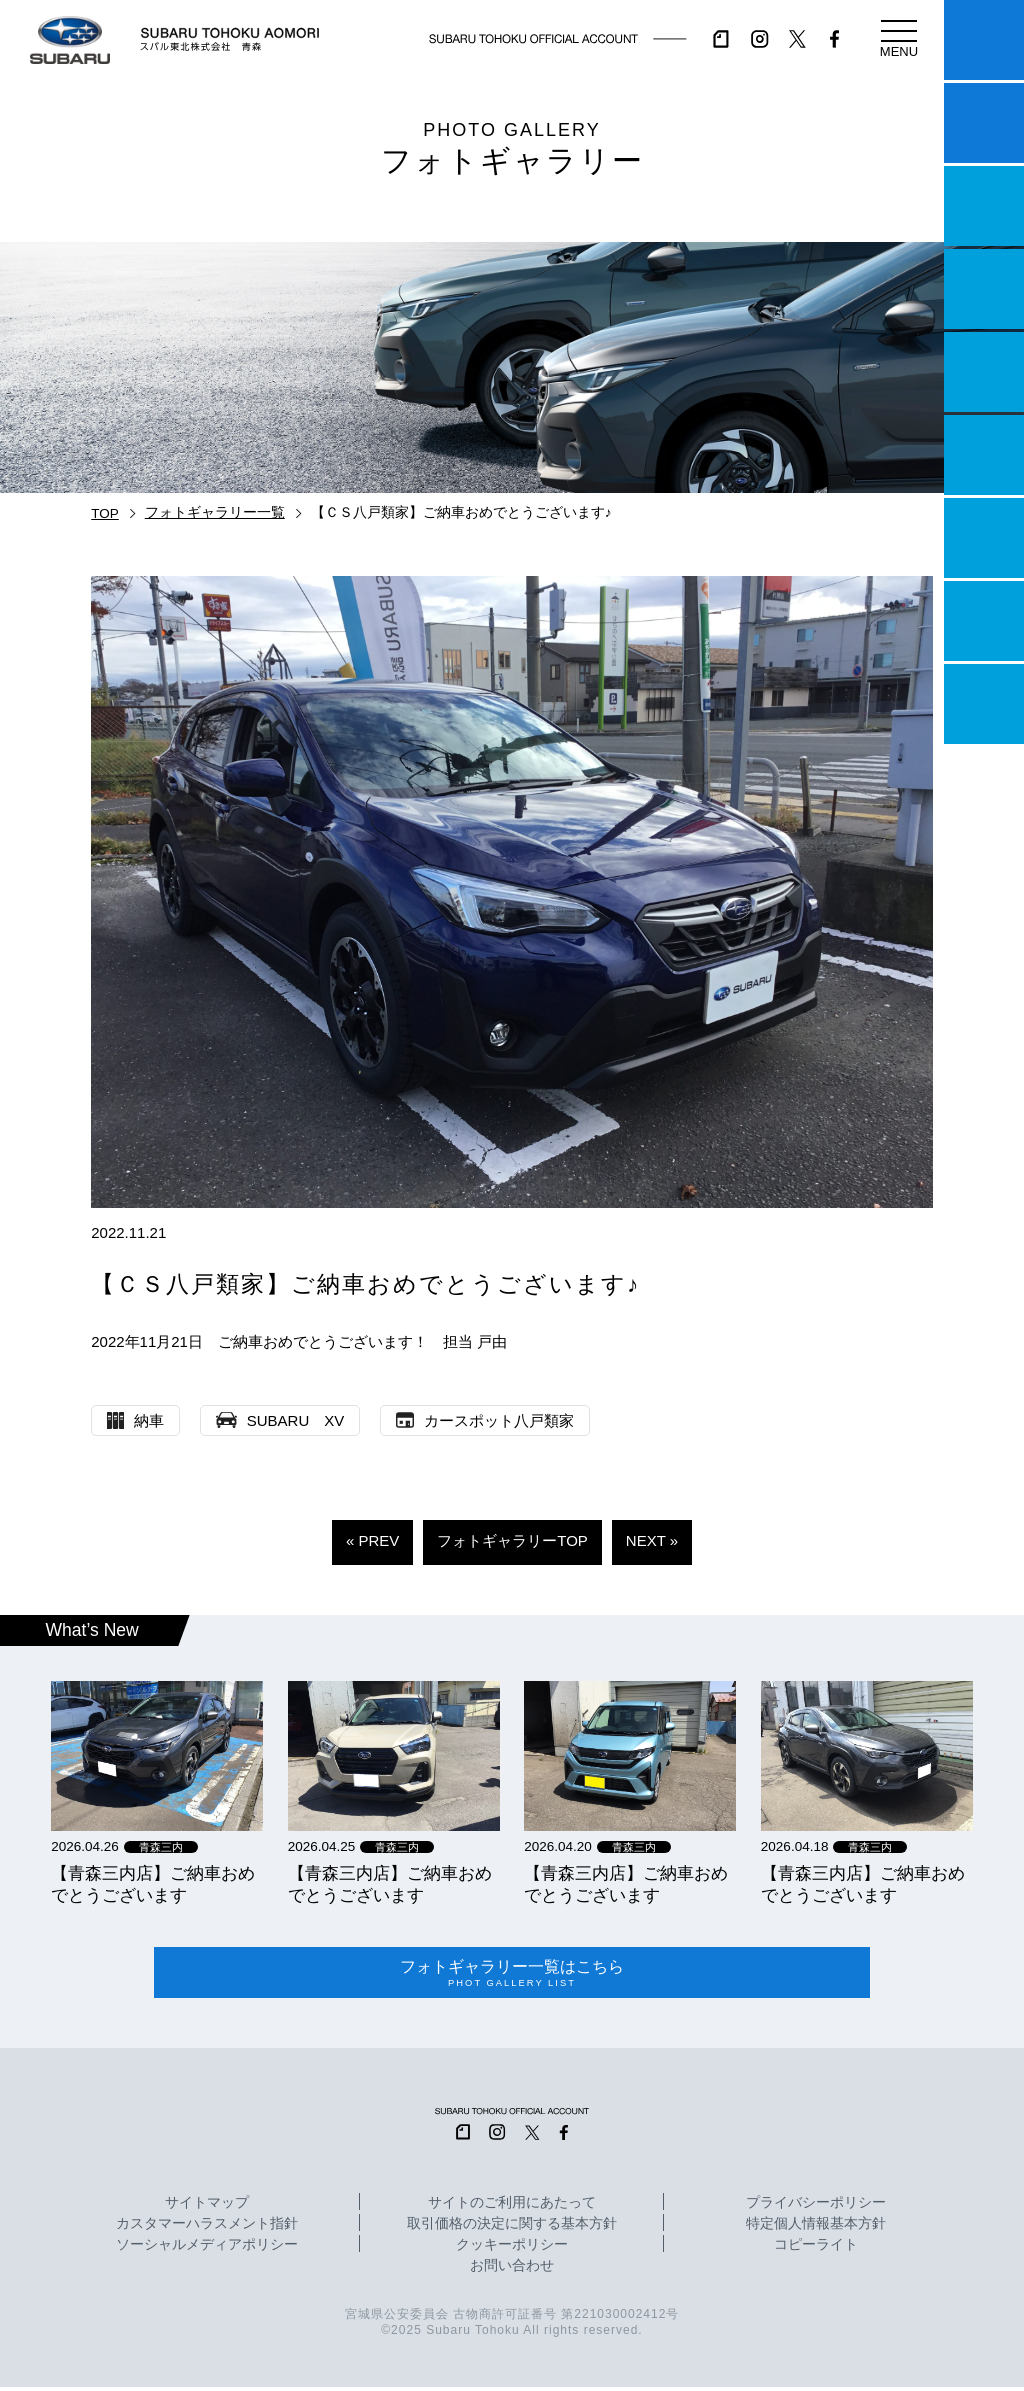 The height and width of the screenshot is (2391, 1024). I want to click on フォトギャラリーTOP, so click(512, 1540).